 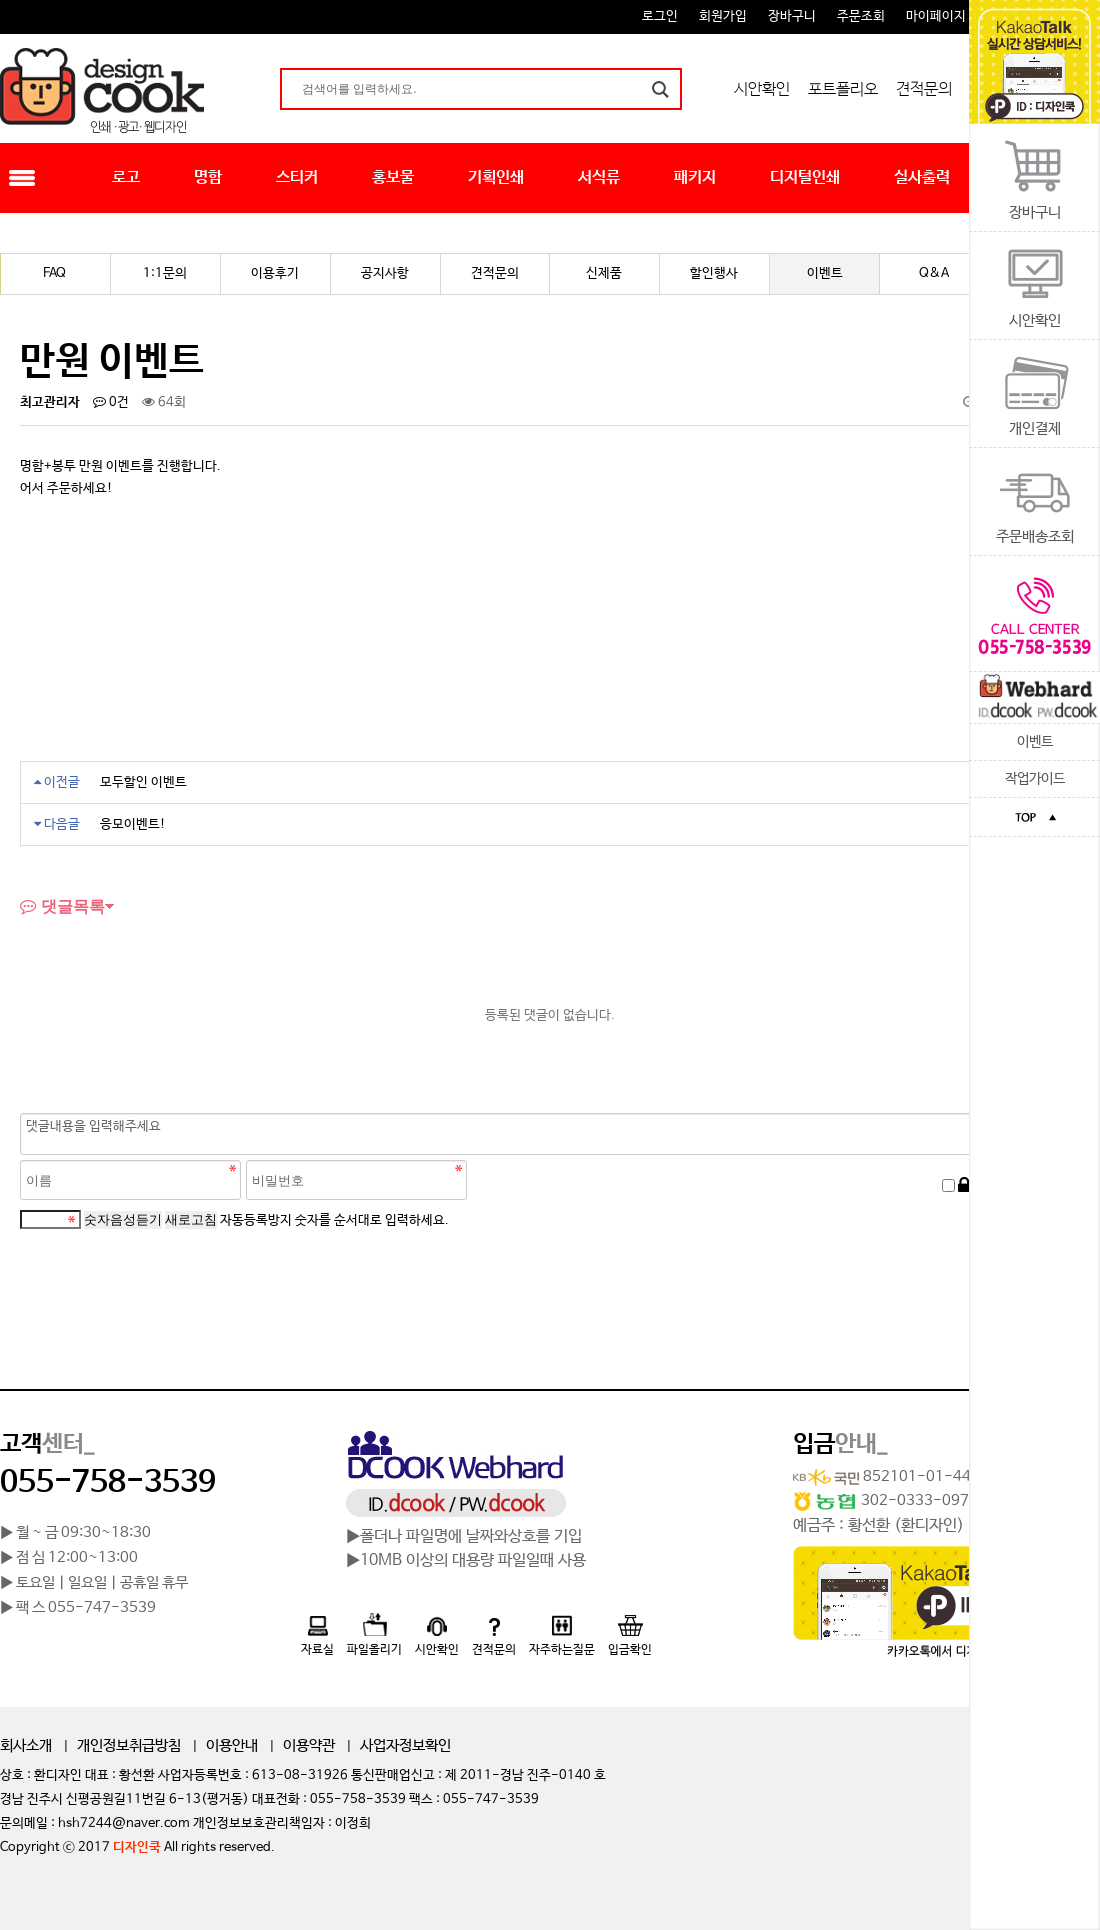 What do you see at coordinates (26, 1745) in the screenshot?
I see `회사소개` at bounding box center [26, 1745].